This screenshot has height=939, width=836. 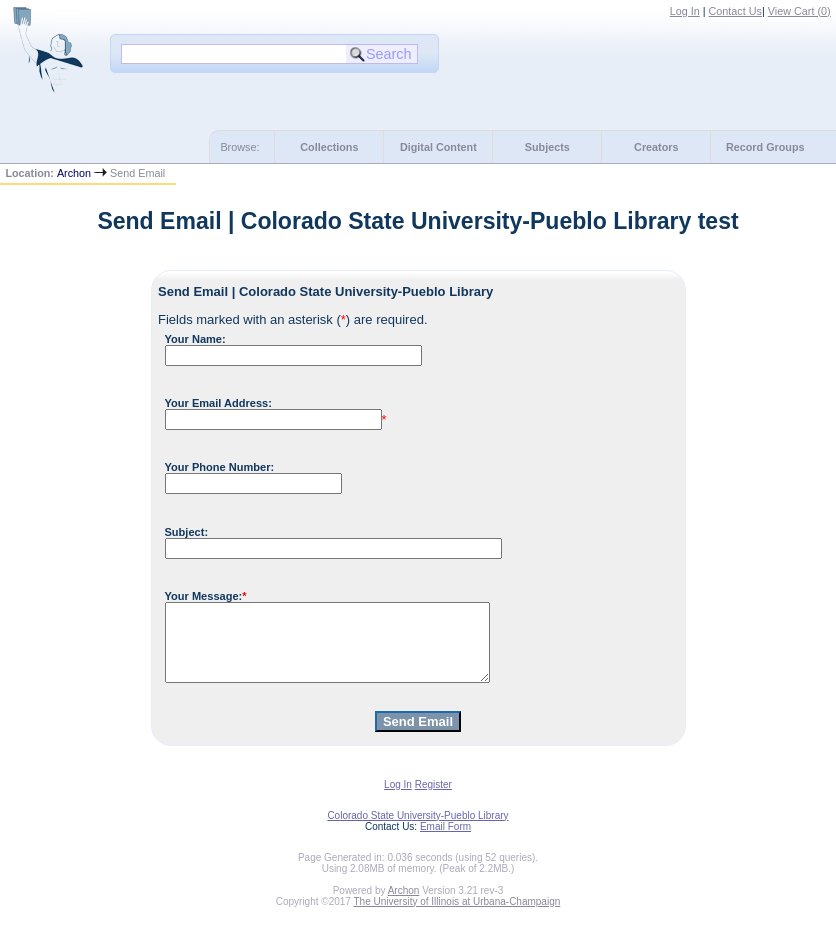 I want to click on Subject:, so click(x=187, y=532).